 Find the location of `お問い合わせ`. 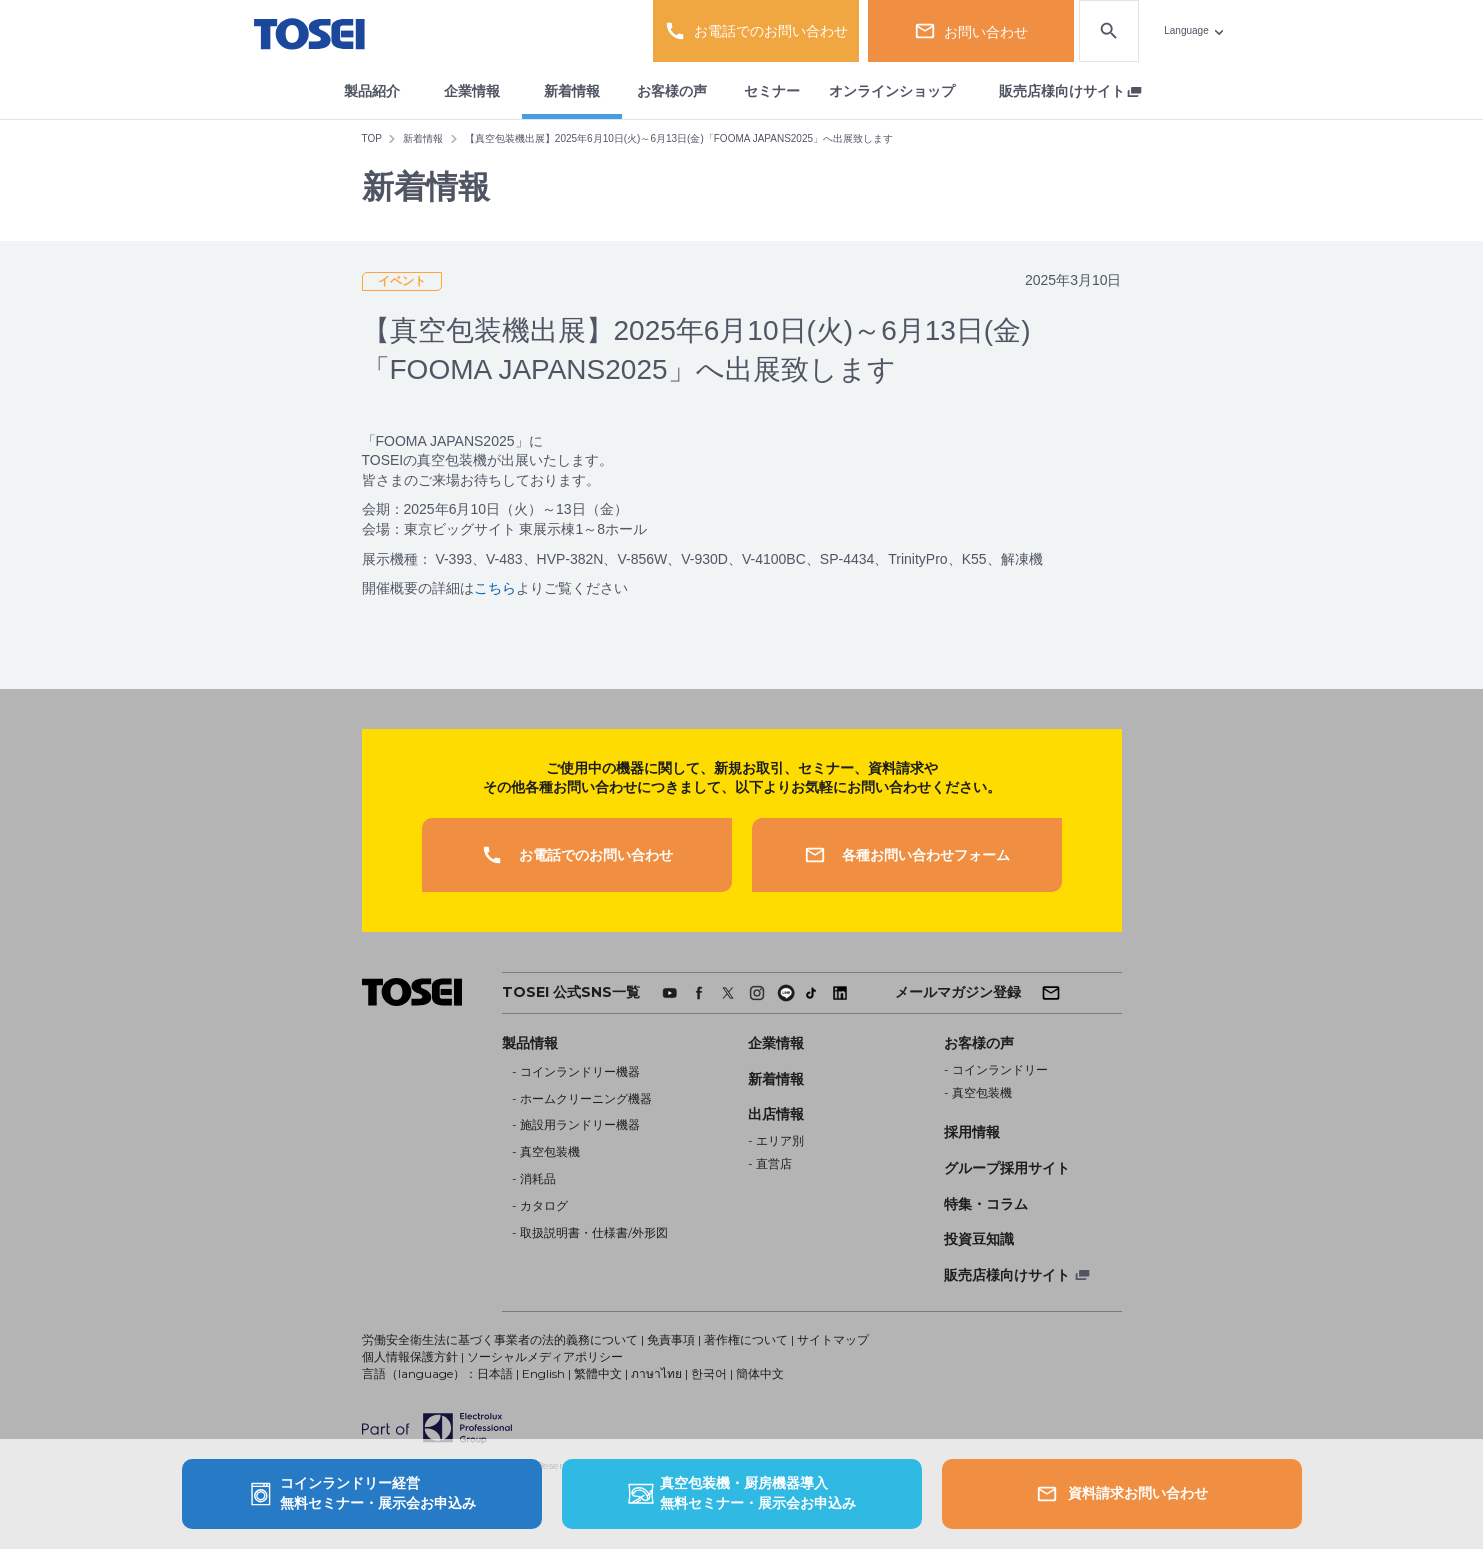

お問い合わせ is located at coordinates (971, 31).